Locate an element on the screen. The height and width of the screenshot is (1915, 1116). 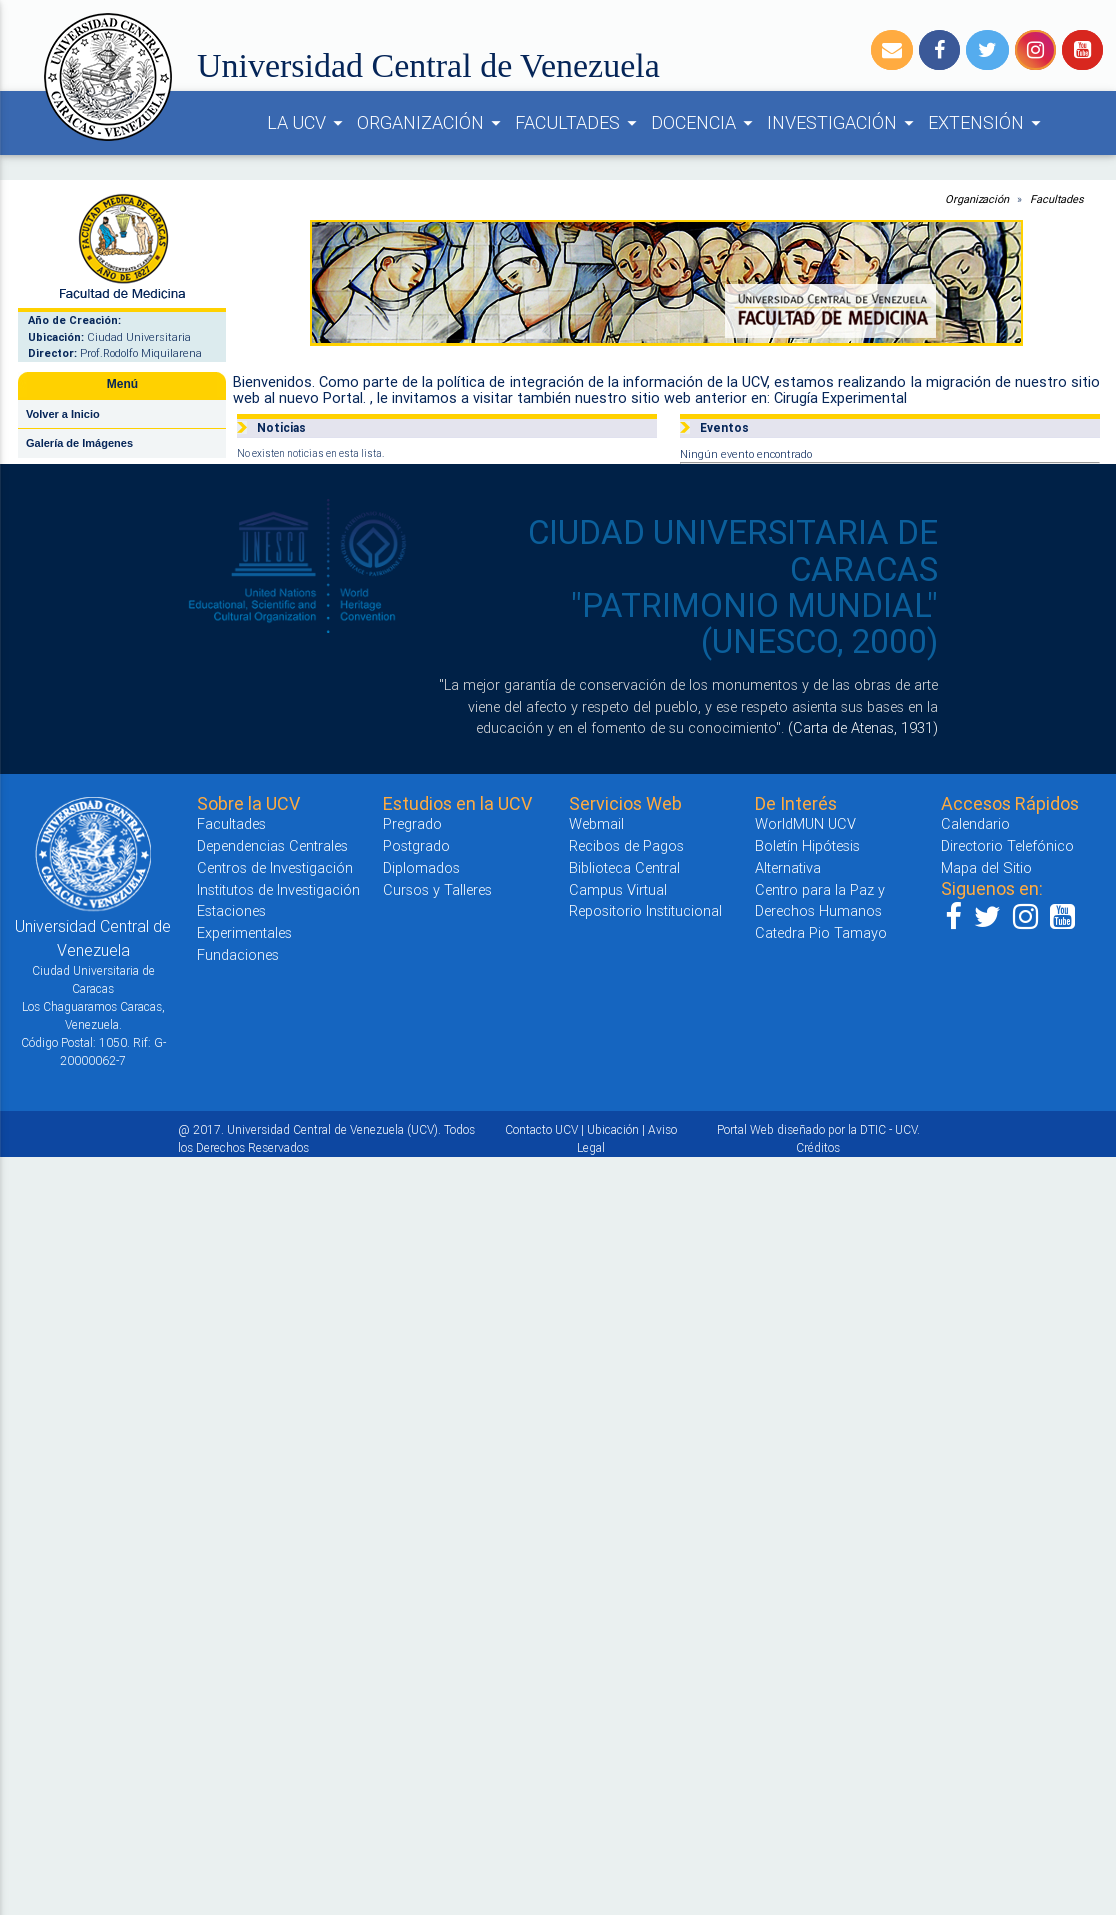
WorldMUN UCV is located at coordinates (805, 823).